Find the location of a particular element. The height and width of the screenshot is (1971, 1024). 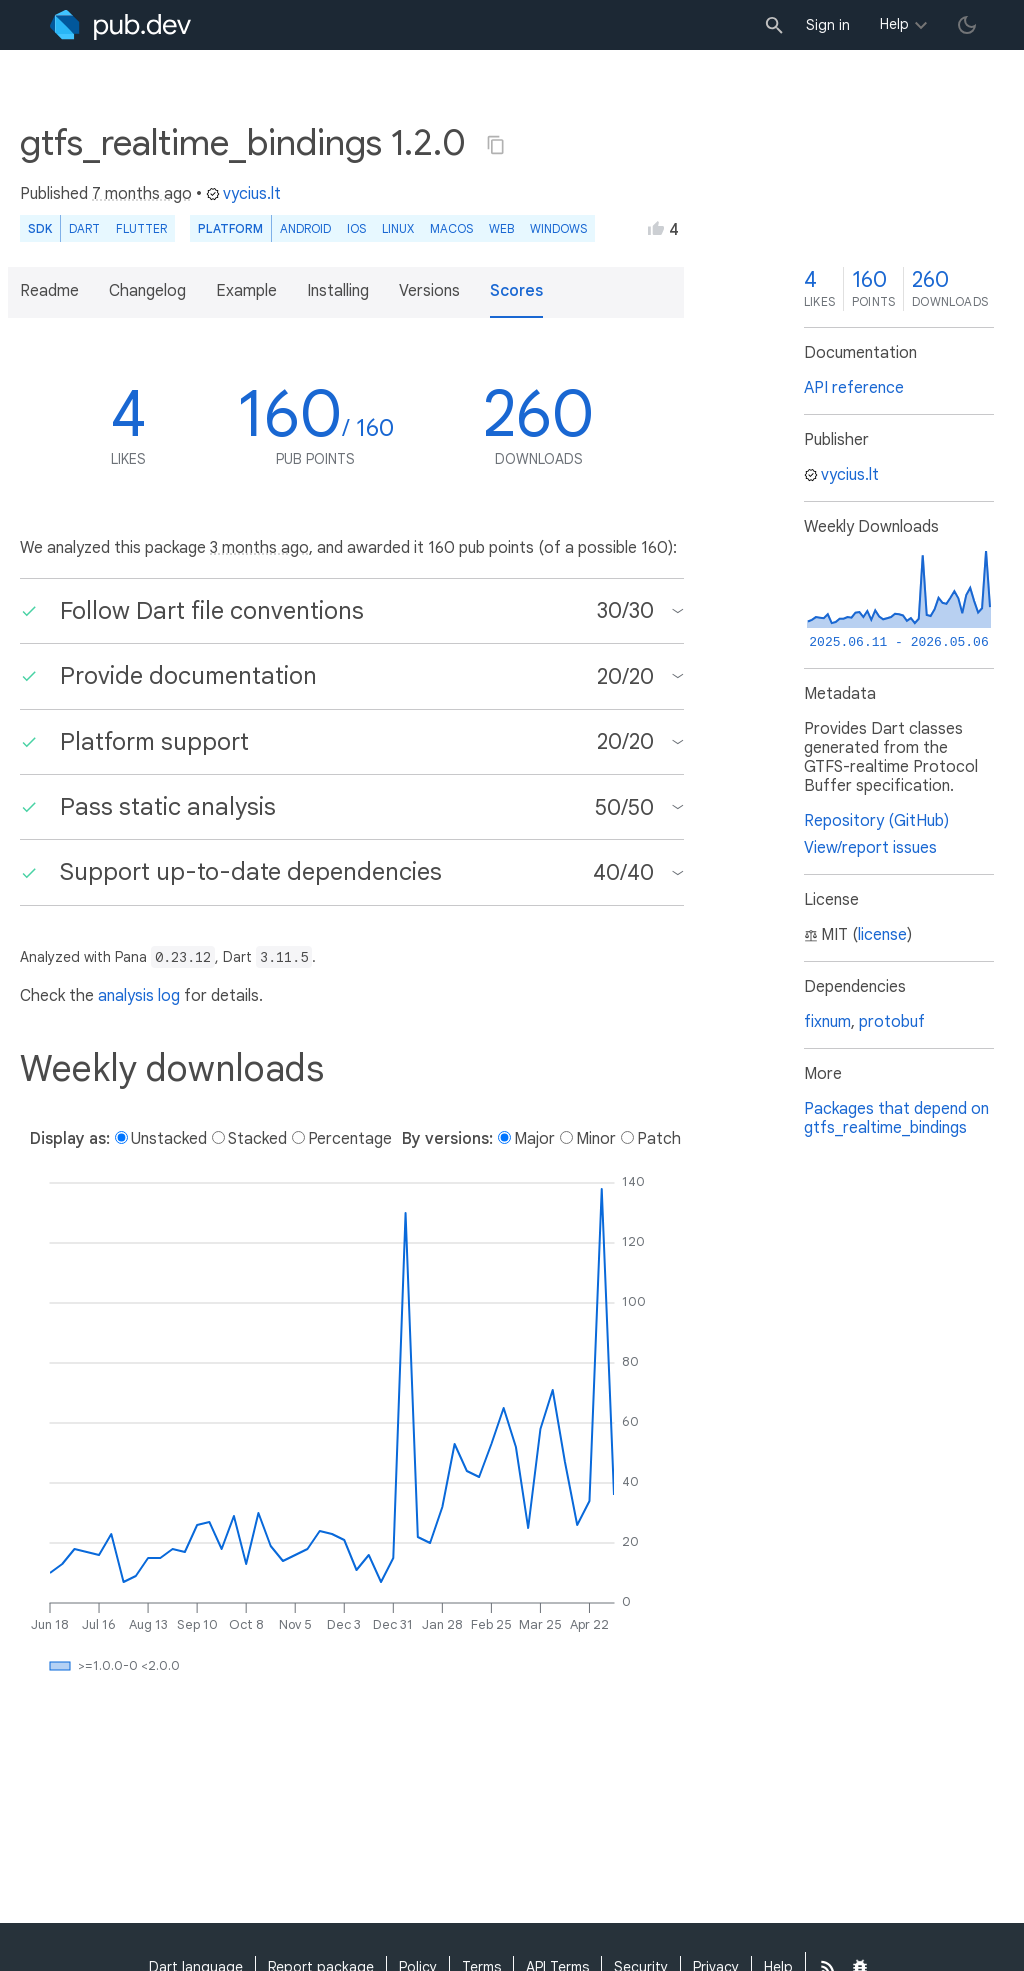

iOS is located at coordinates (356, 228).